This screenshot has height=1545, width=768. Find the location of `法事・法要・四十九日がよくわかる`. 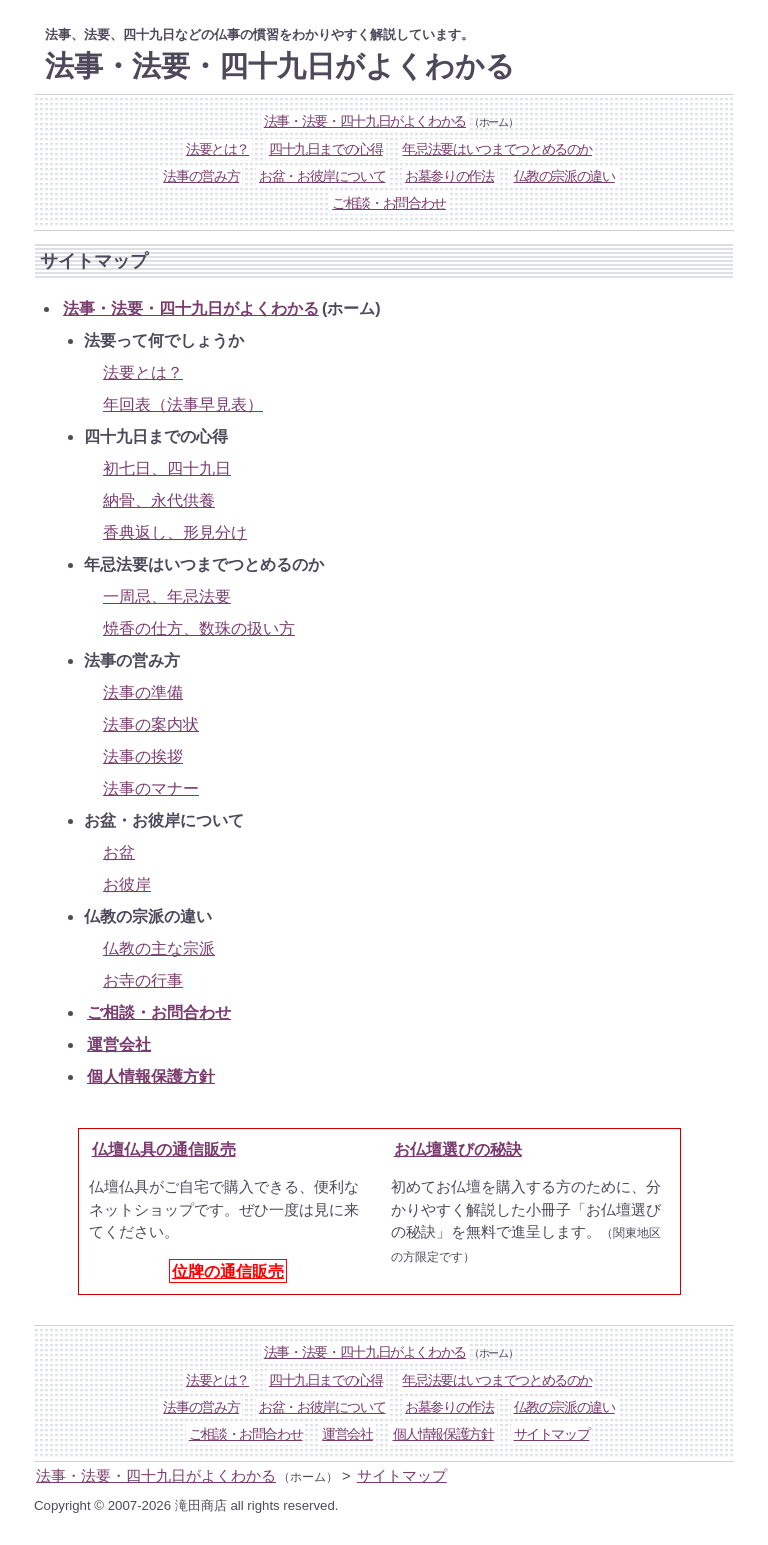

法事・法要・四十九日がよくわかる is located at coordinates (365, 121).